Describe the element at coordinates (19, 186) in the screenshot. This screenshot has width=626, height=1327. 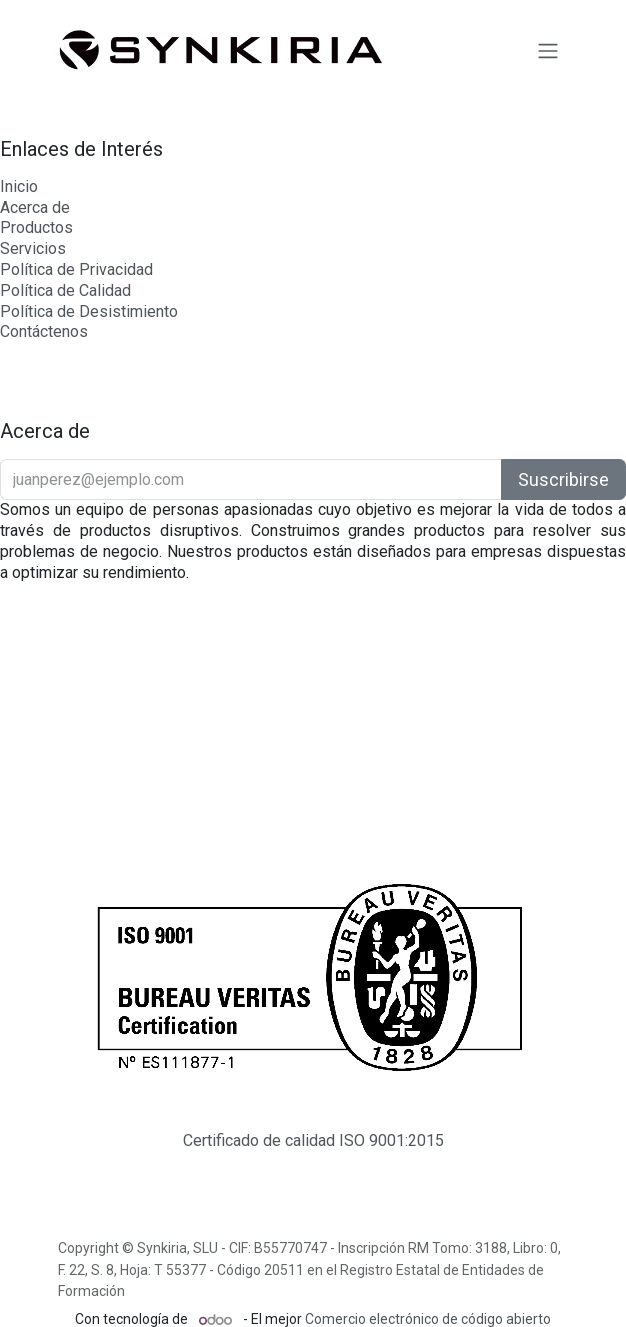
I see `Inicio` at that location.